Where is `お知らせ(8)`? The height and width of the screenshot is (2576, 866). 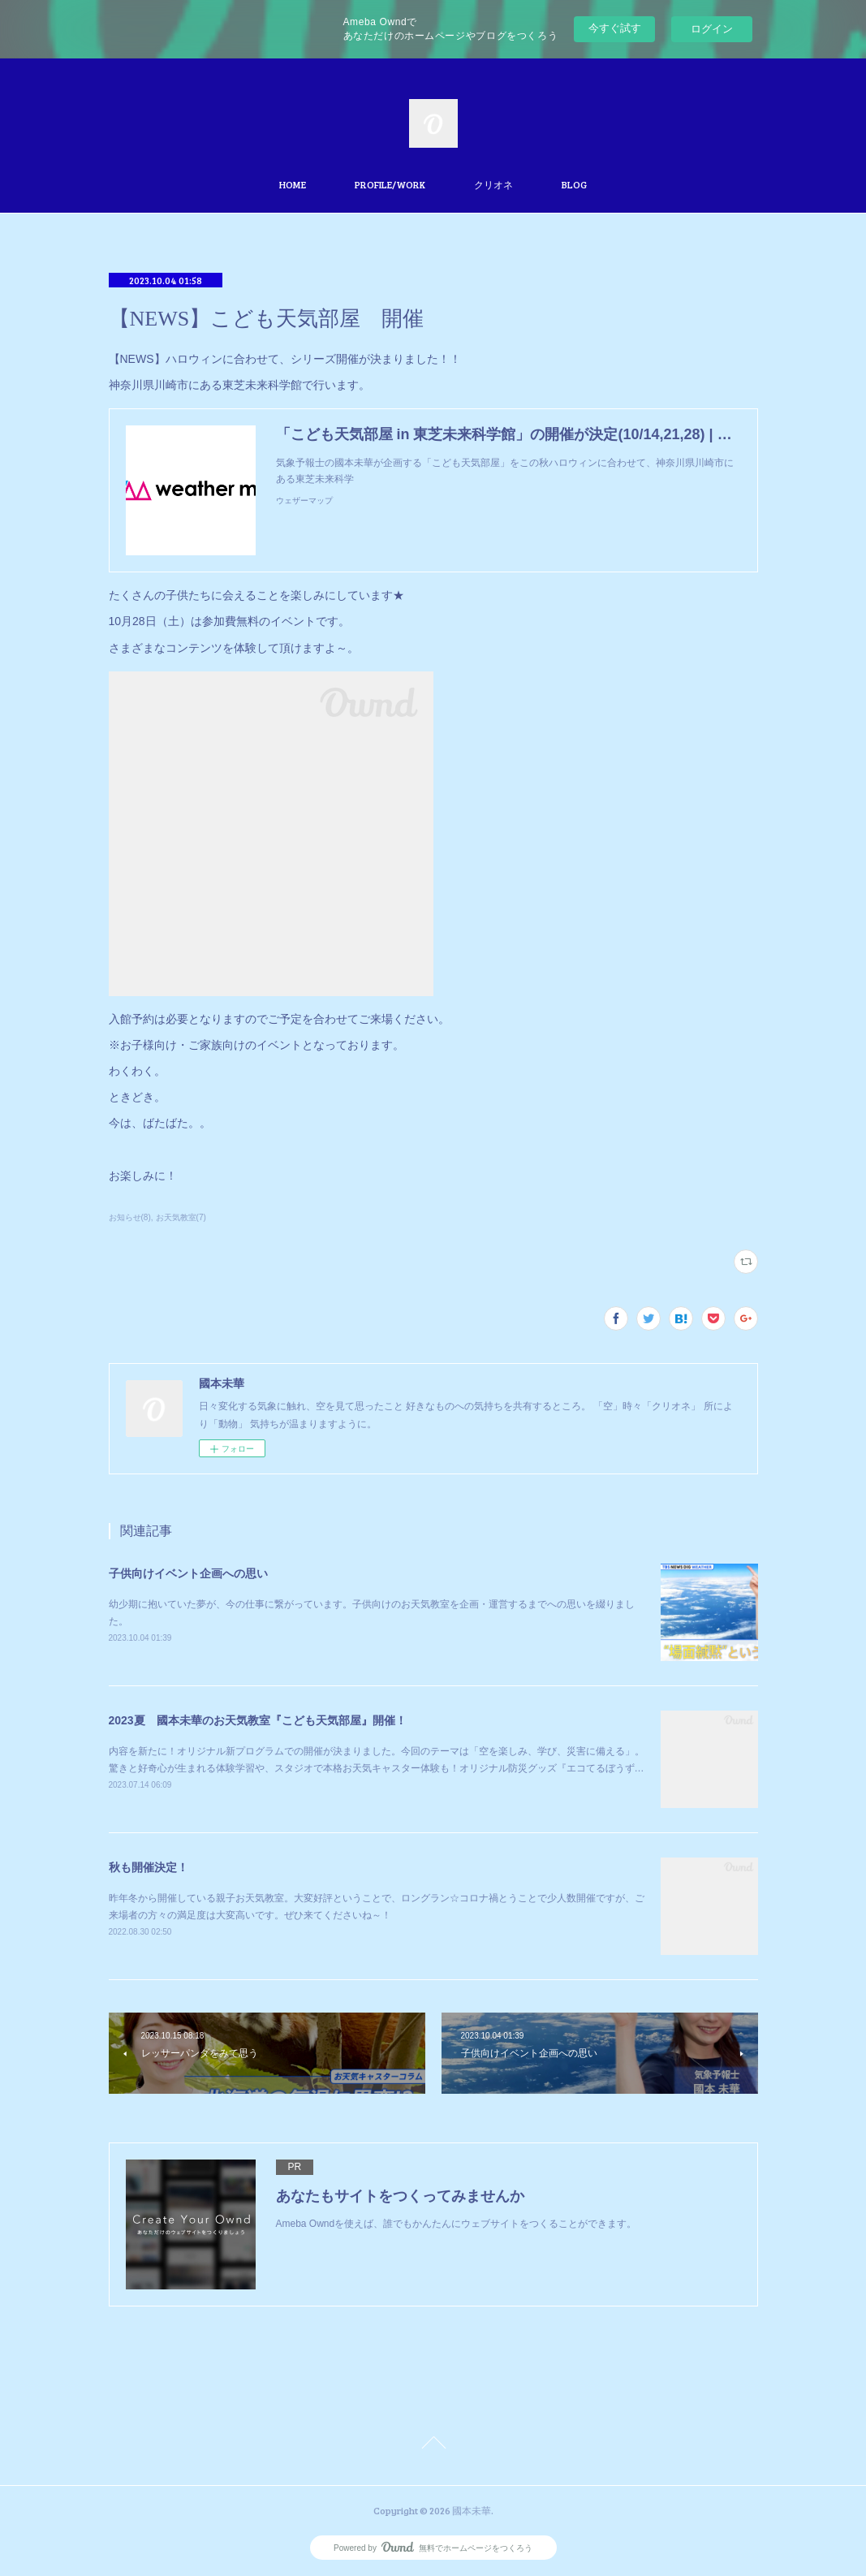
お知らせ(8) is located at coordinates (130, 1217).